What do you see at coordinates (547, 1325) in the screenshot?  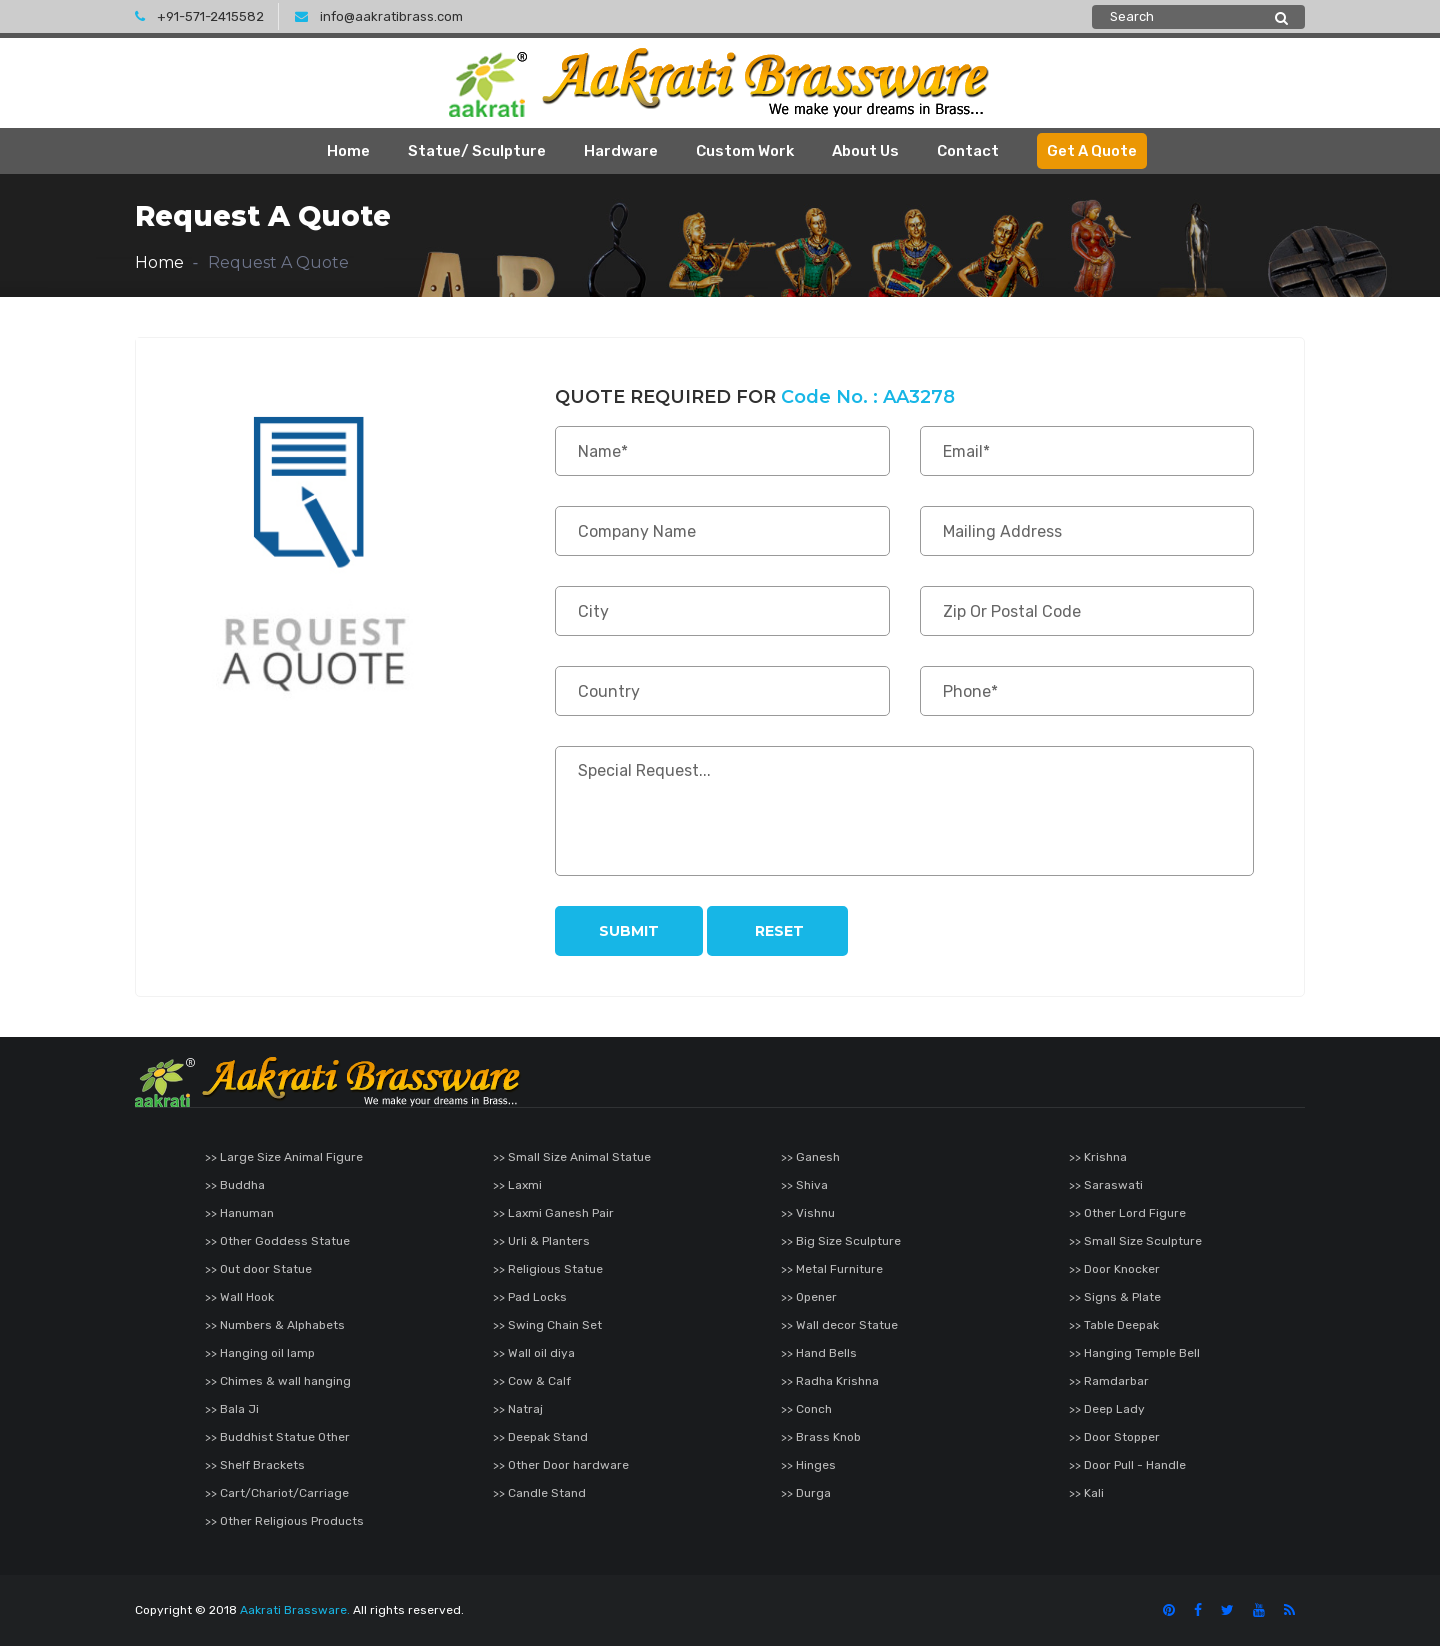 I see `>> Swing Chain Set` at bounding box center [547, 1325].